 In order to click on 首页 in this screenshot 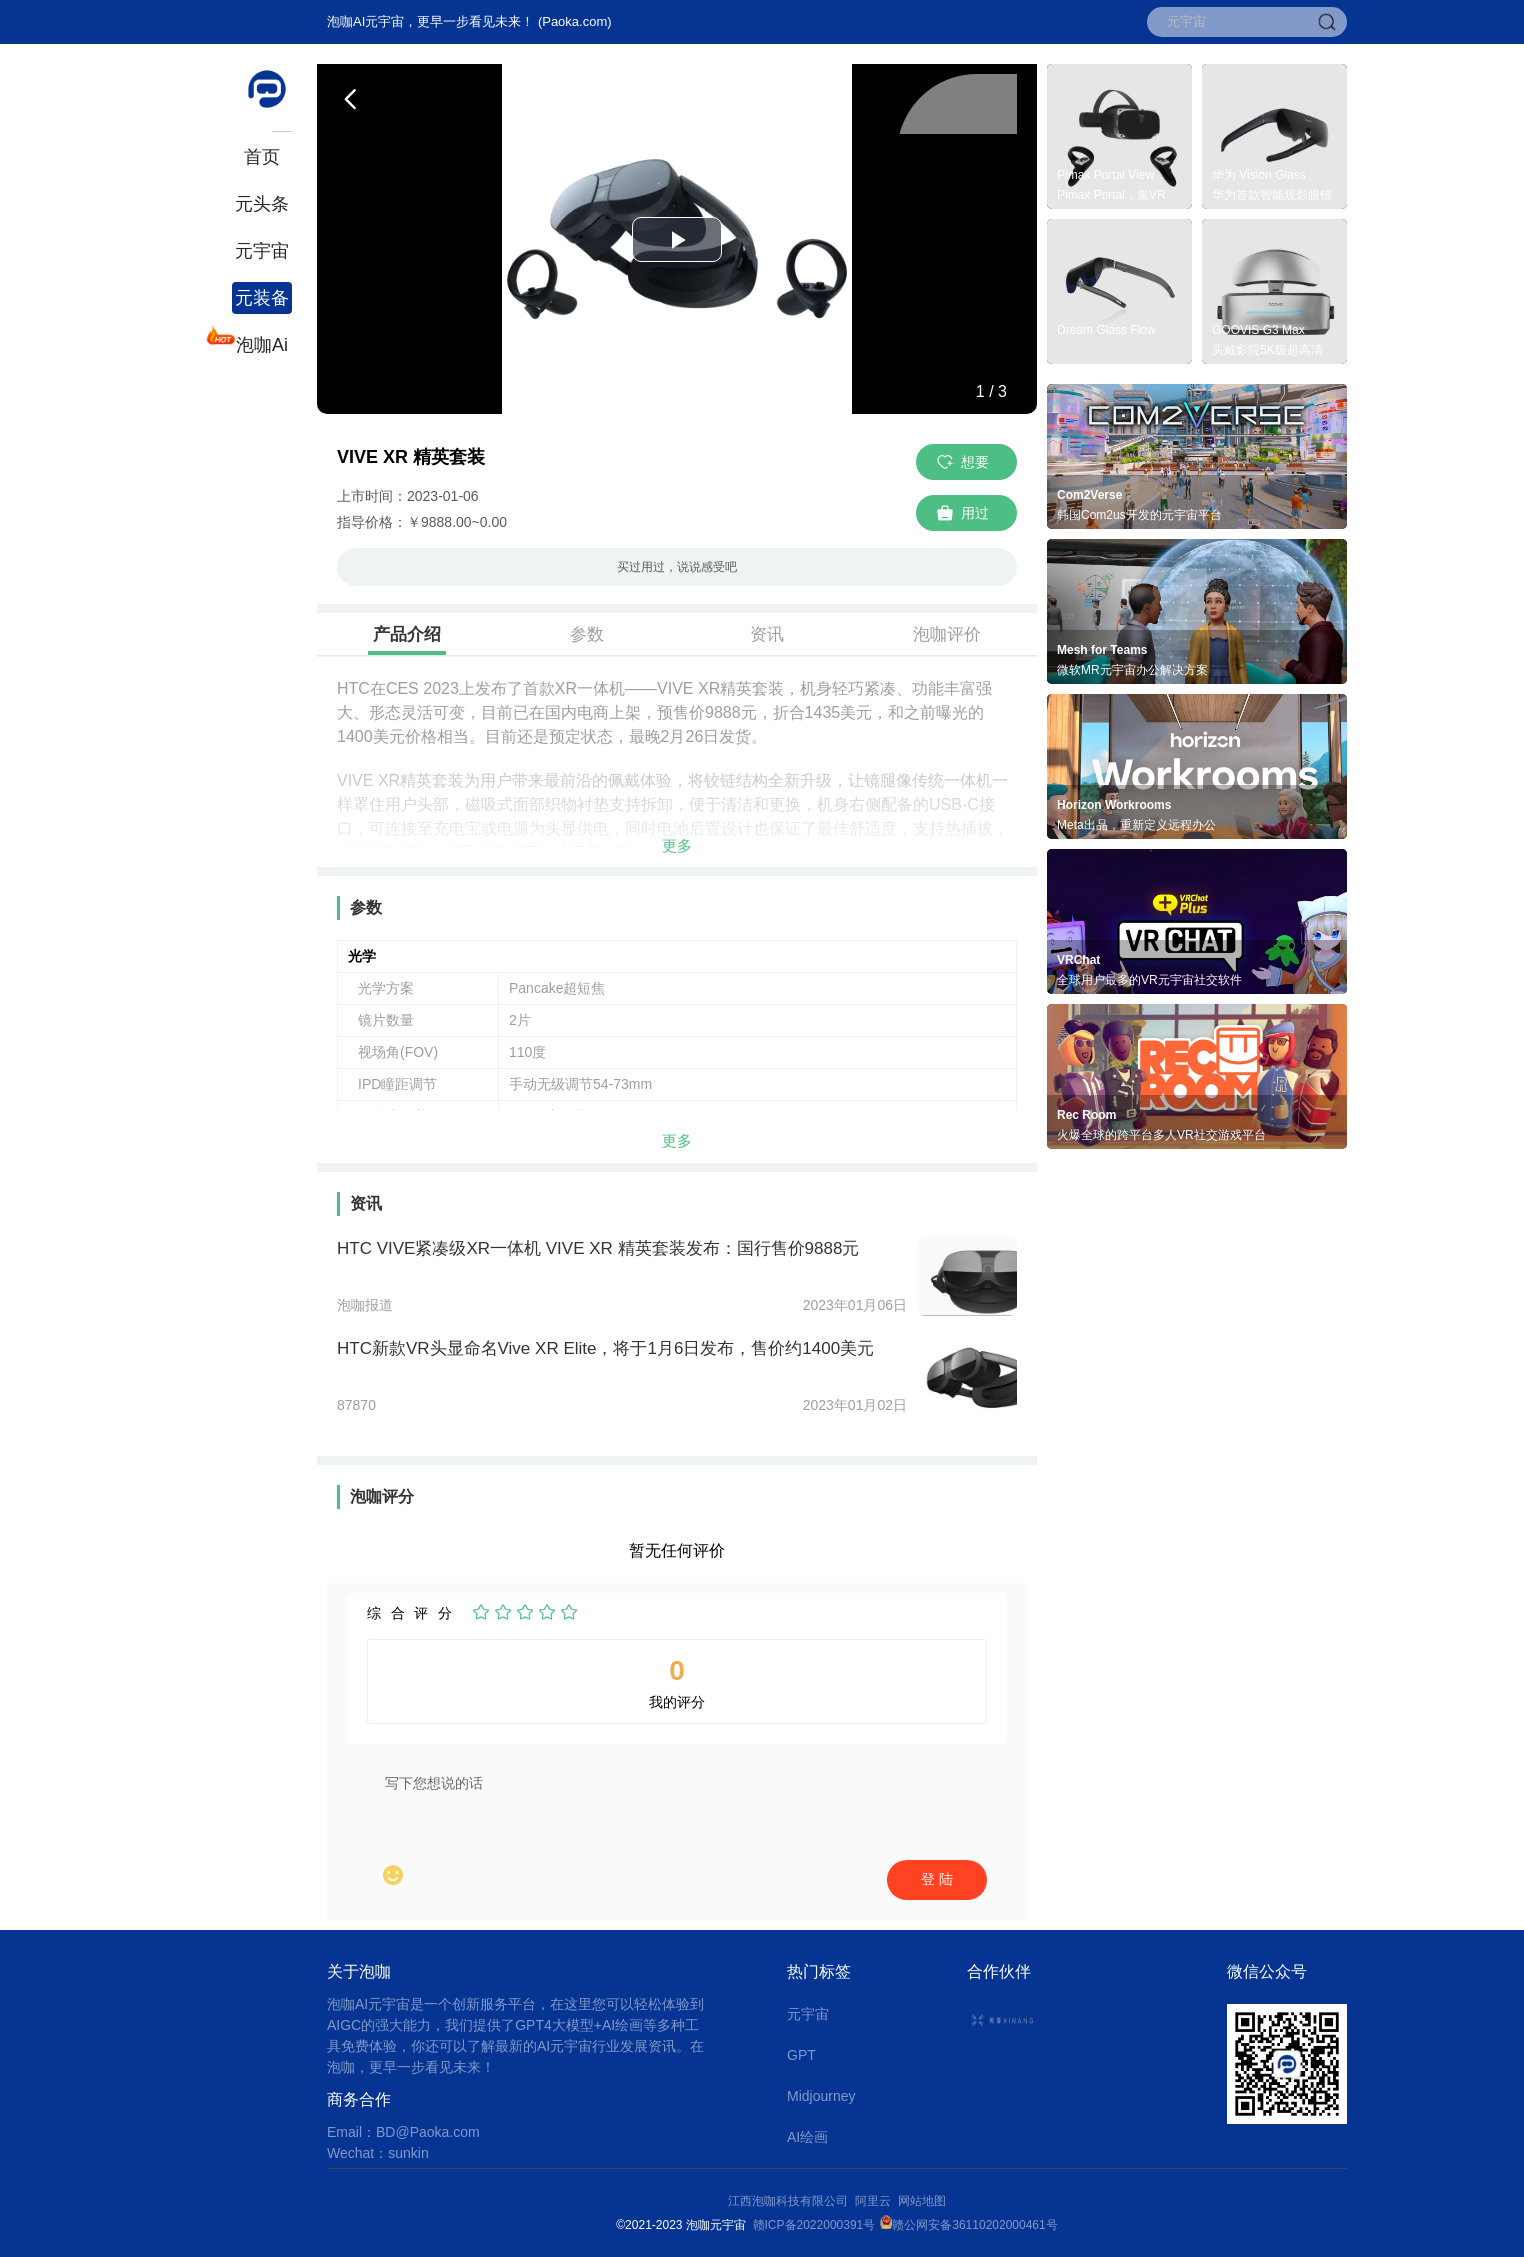, I will do `click(262, 157)`.